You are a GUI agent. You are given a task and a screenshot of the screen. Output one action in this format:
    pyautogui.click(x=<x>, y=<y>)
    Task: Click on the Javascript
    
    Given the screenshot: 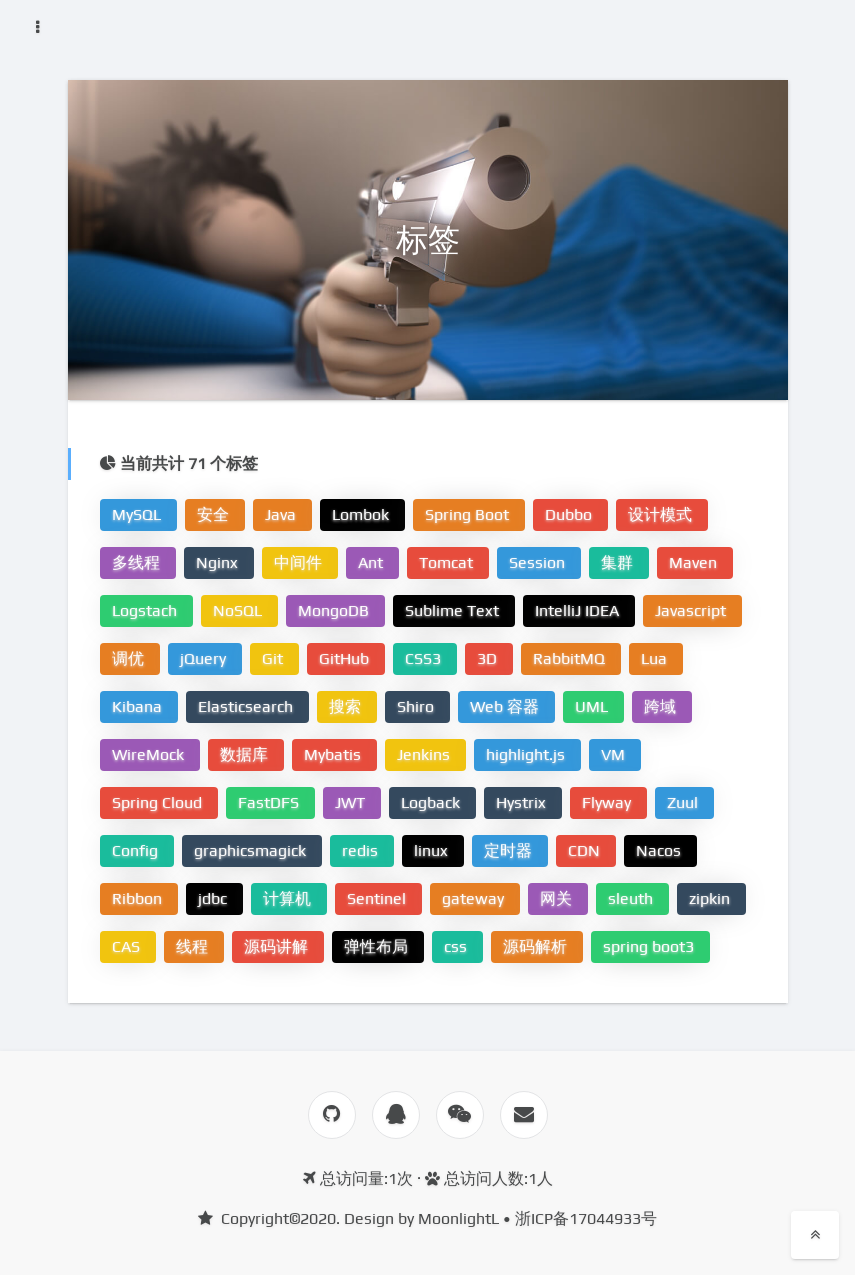 What is the action you would take?
    pyautogui.click(x=692, y=610)
    